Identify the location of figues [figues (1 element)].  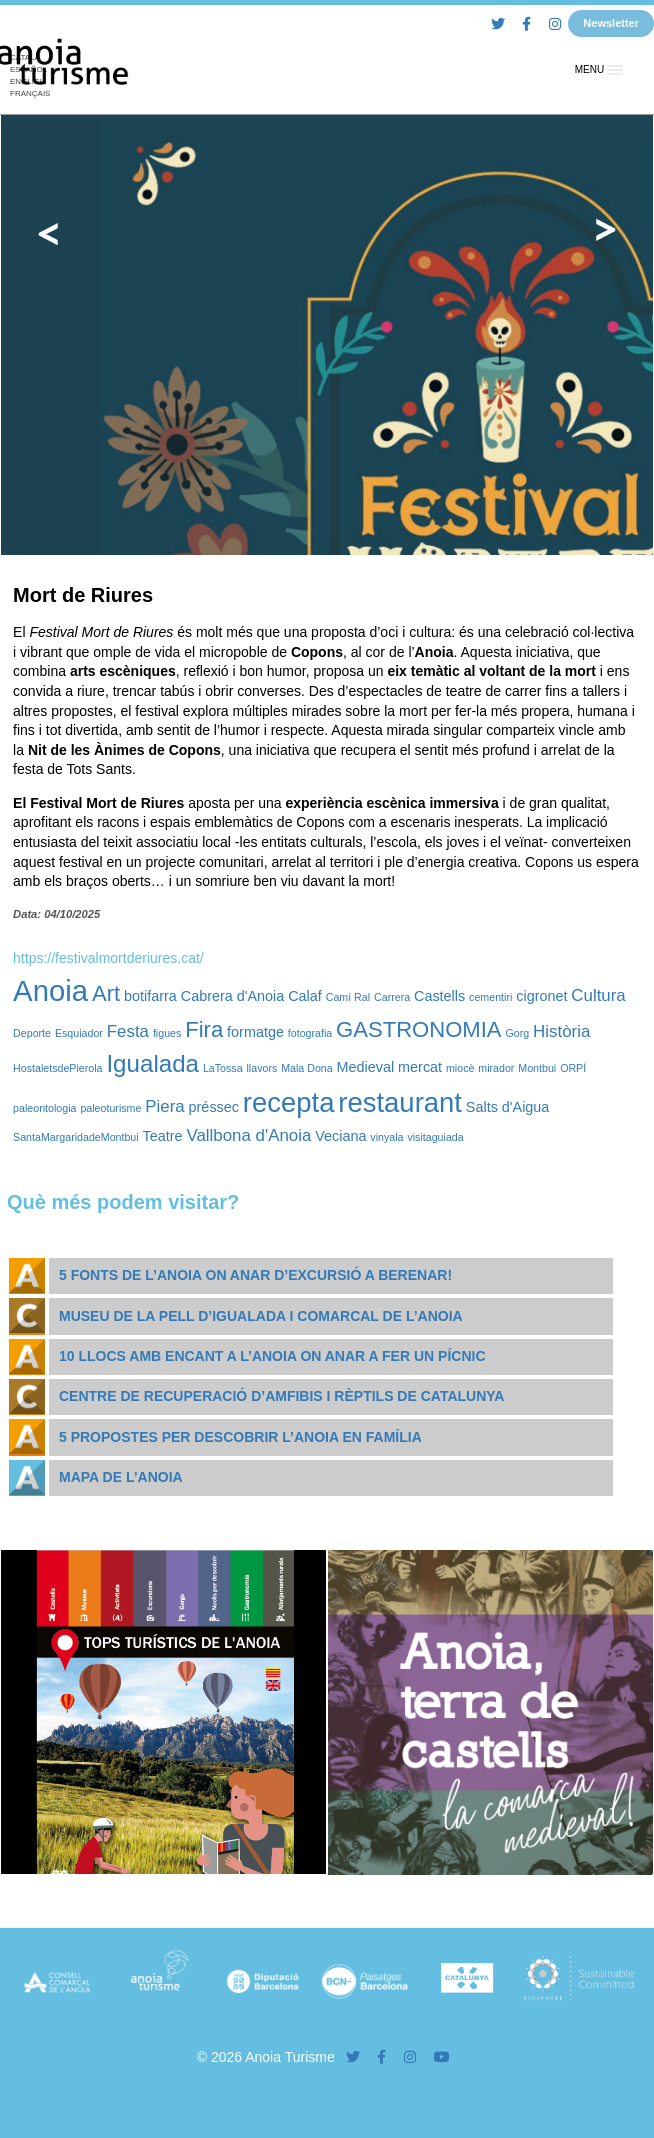
(167, 1033).